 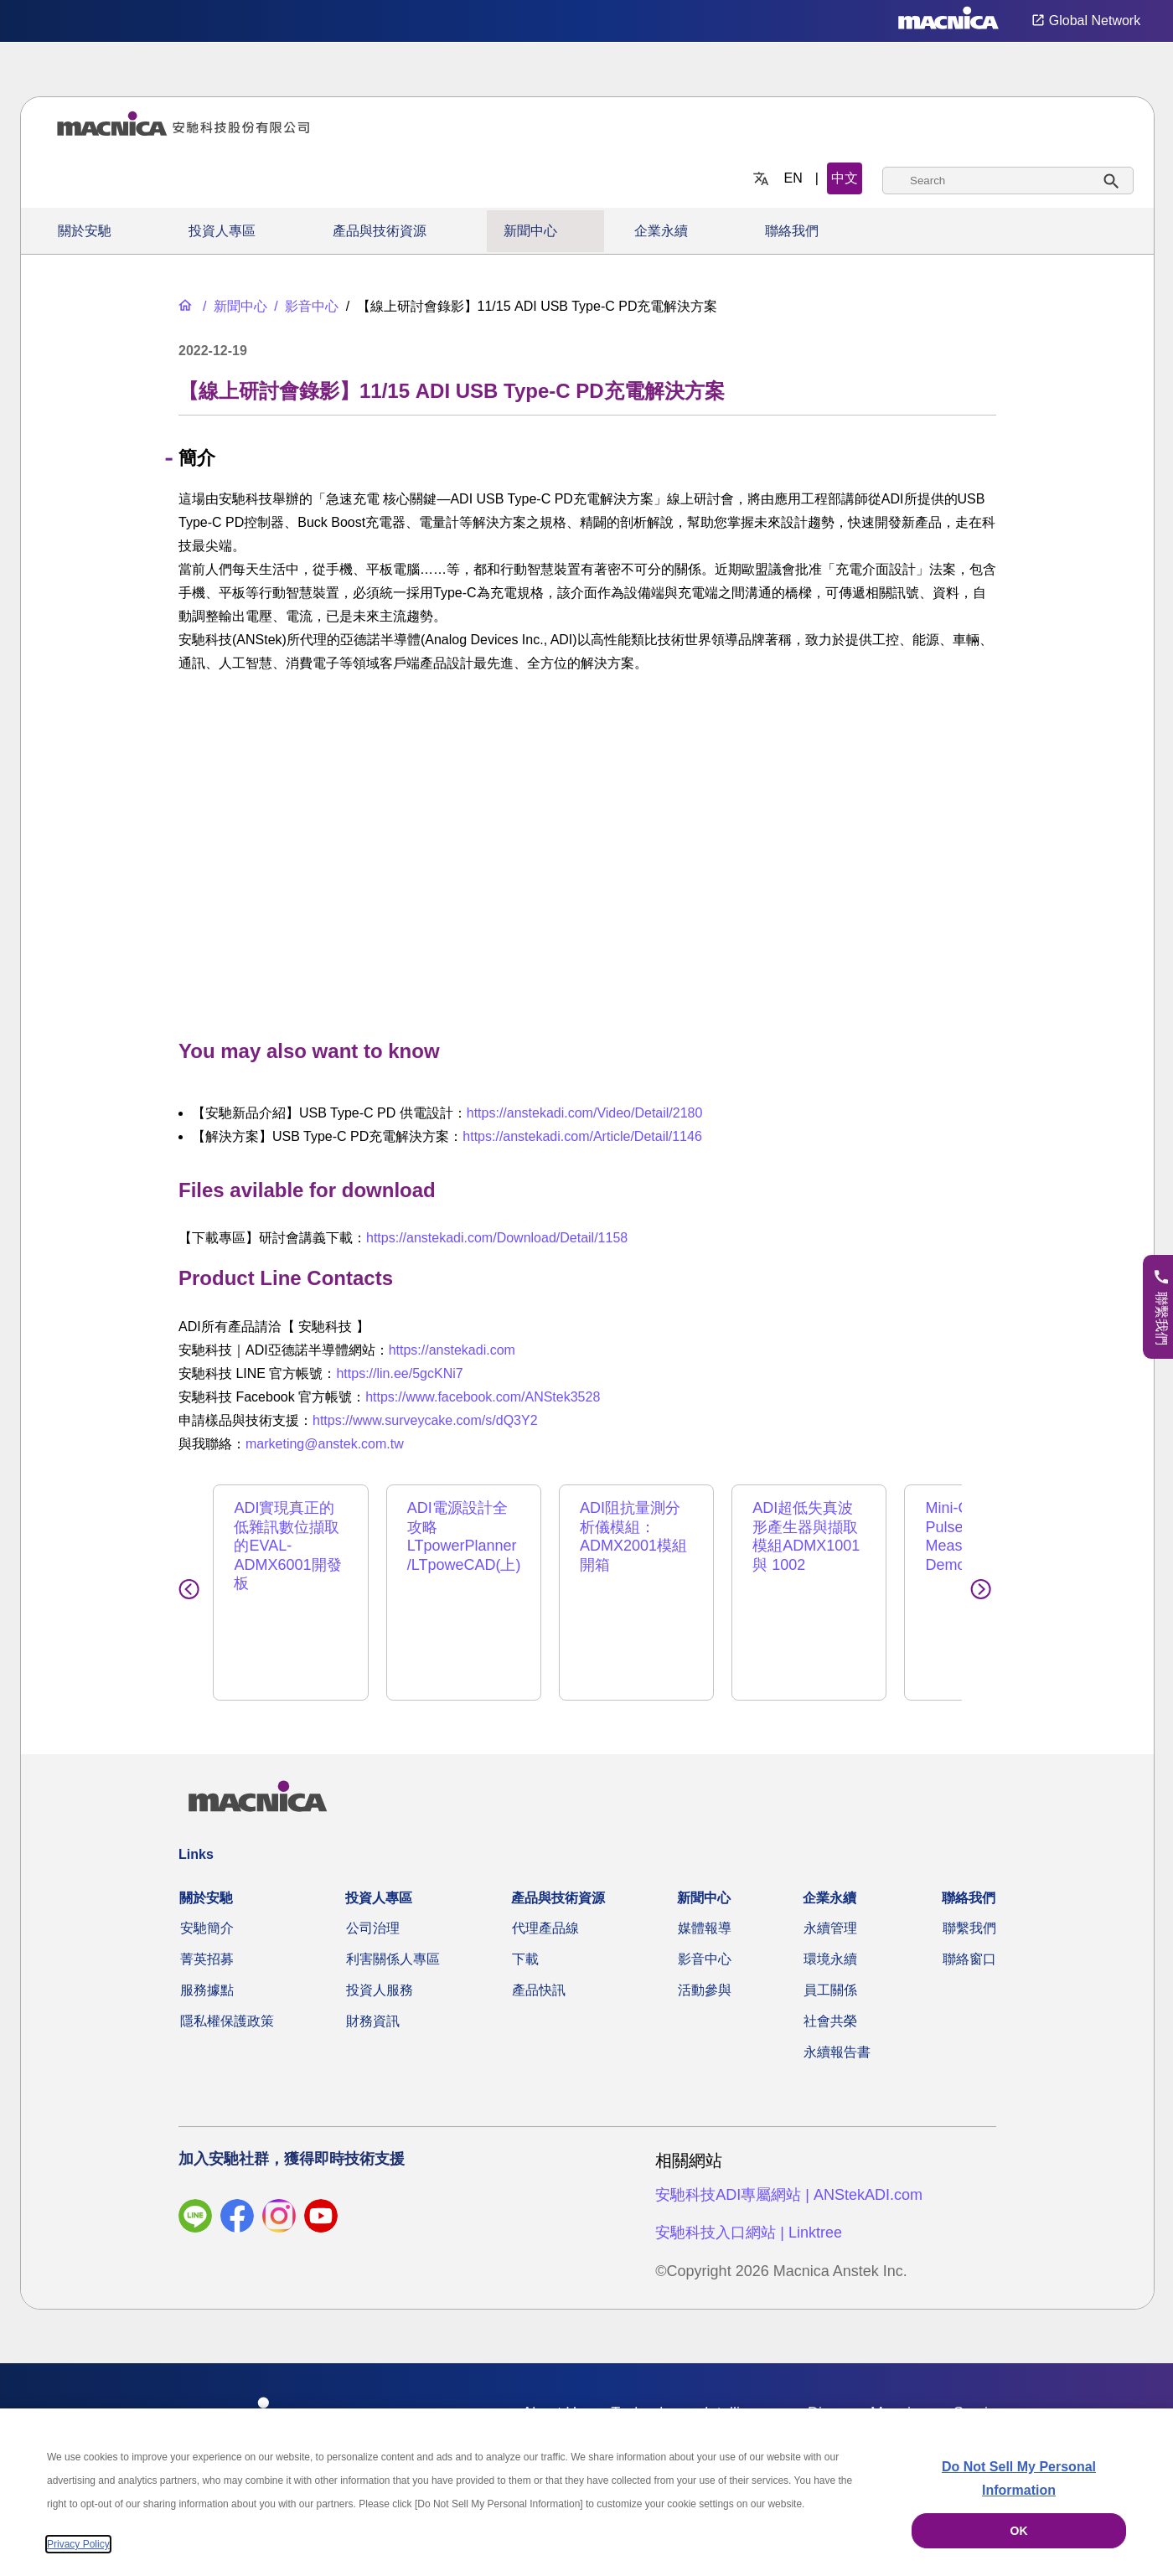 I want to click on 投資人服務, so click(x=379, y=1971).